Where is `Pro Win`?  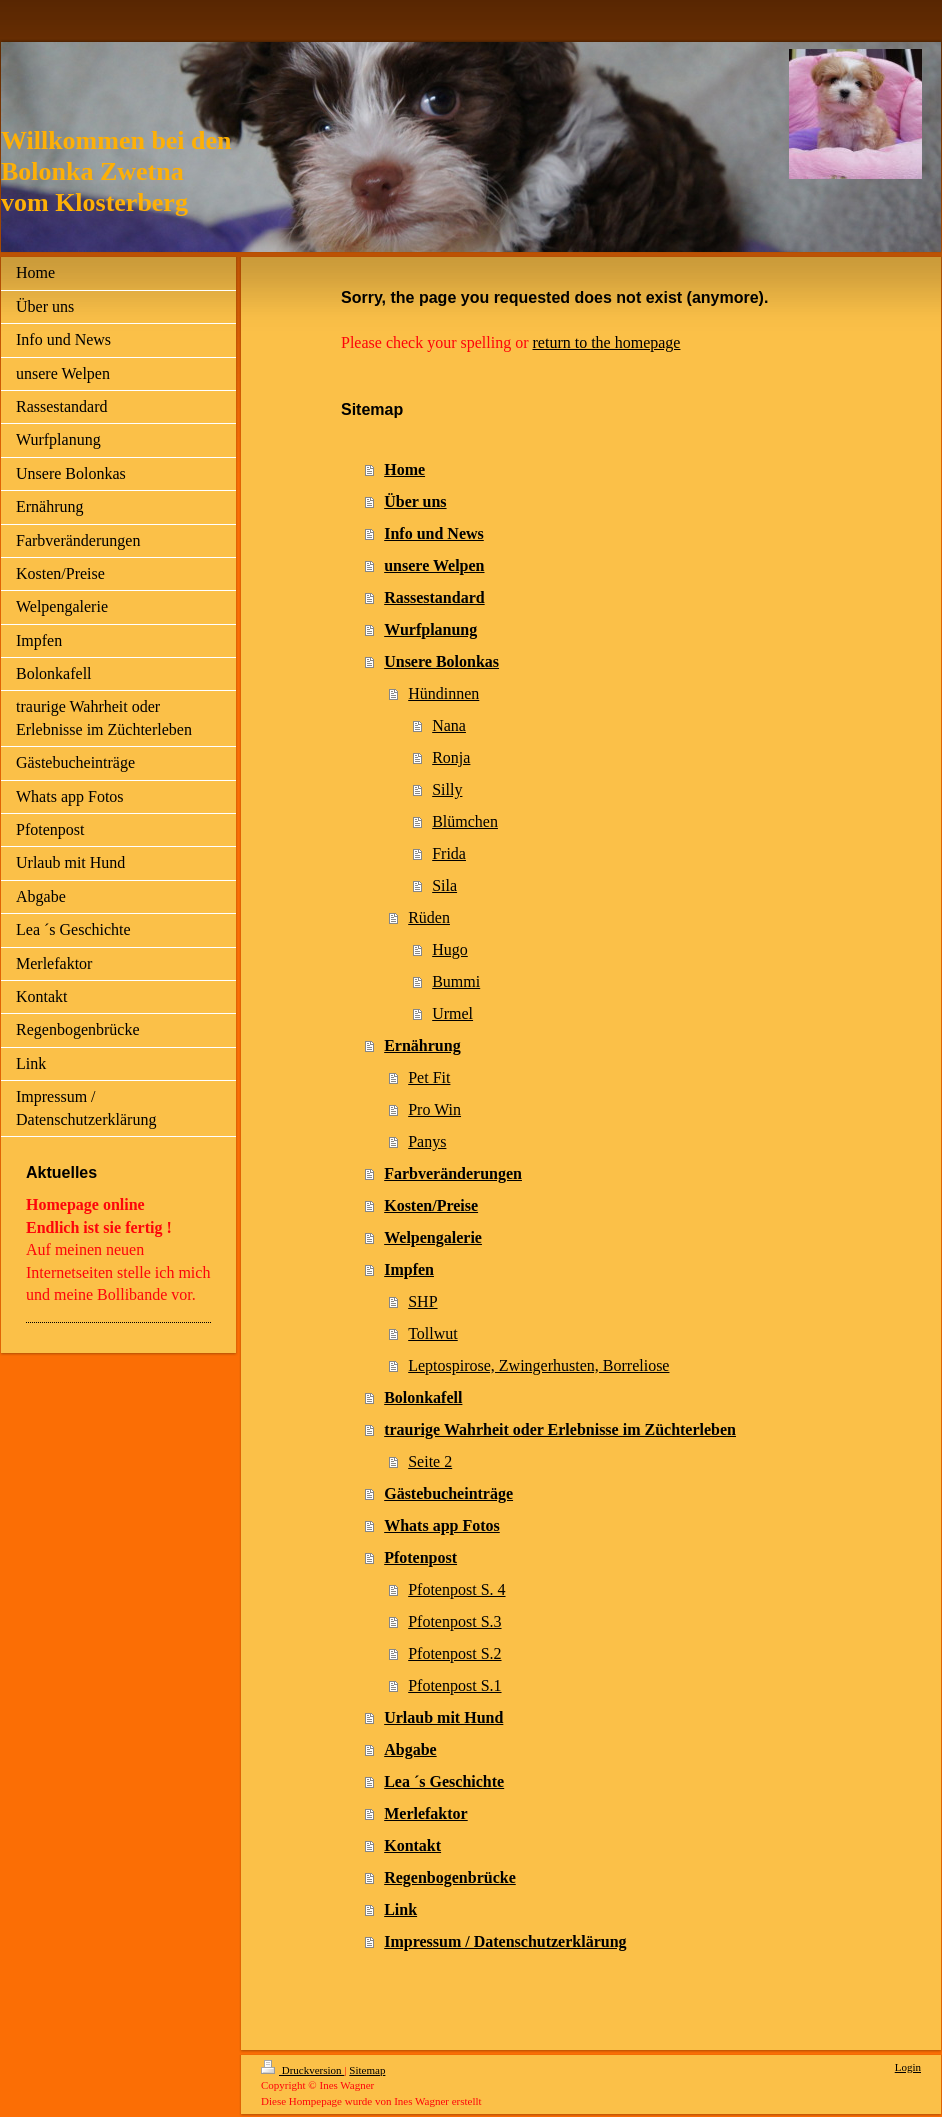
Pro Win is located at coordinates (434, 1109).